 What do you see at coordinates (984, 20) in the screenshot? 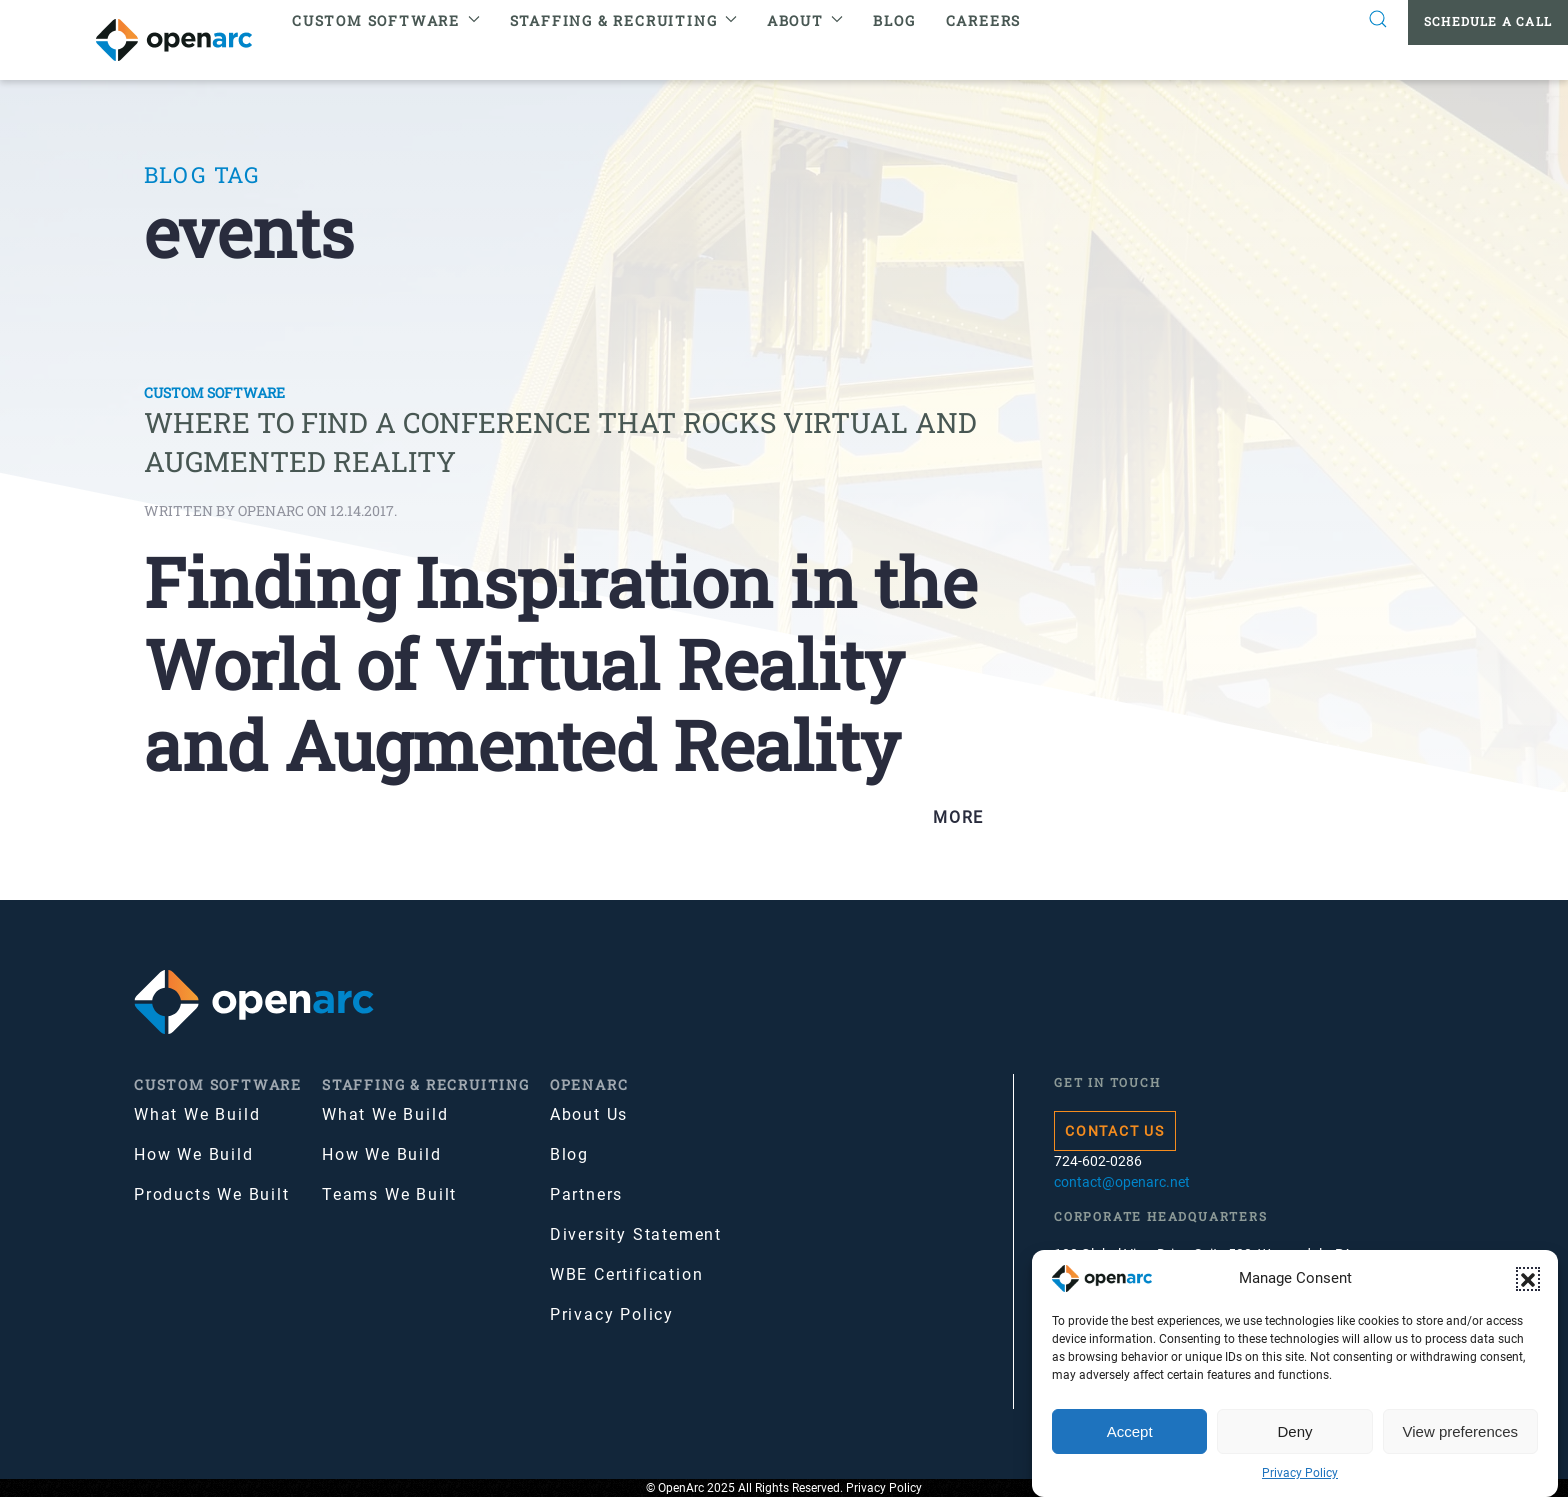
I see `Careers` at bounding box center [984, 20].